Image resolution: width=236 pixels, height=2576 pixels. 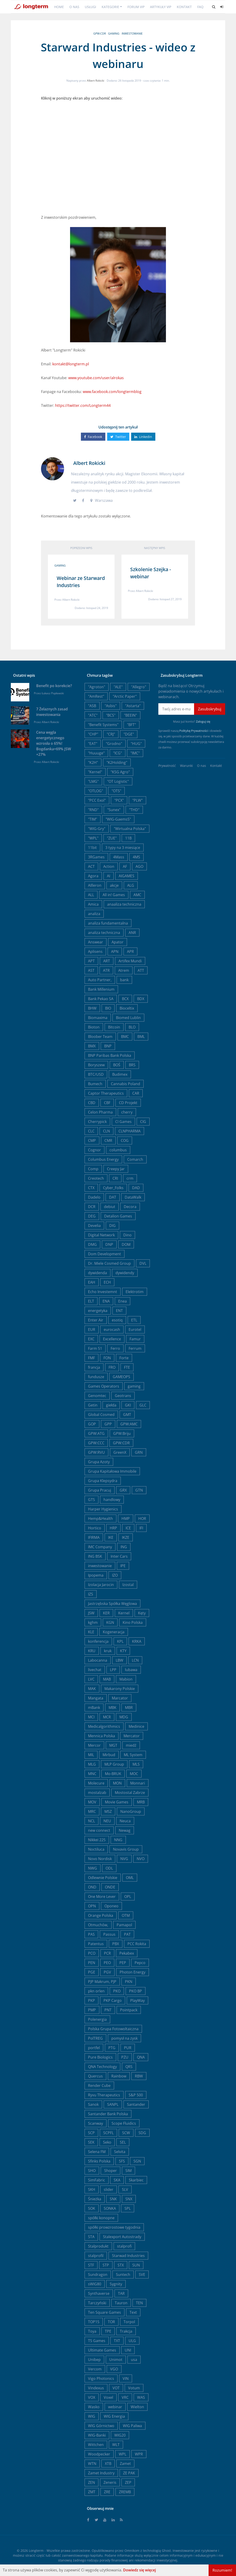 What do you see at coordinates (134, 2359) in the screenshot?
I see `usa` at bounding box center [134, 2359].